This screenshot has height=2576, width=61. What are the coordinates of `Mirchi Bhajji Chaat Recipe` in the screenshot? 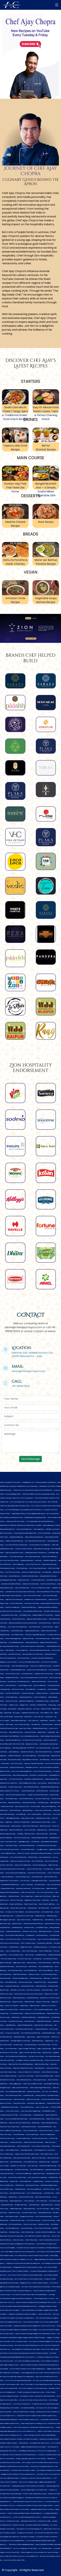 It's located at (13, 1818).